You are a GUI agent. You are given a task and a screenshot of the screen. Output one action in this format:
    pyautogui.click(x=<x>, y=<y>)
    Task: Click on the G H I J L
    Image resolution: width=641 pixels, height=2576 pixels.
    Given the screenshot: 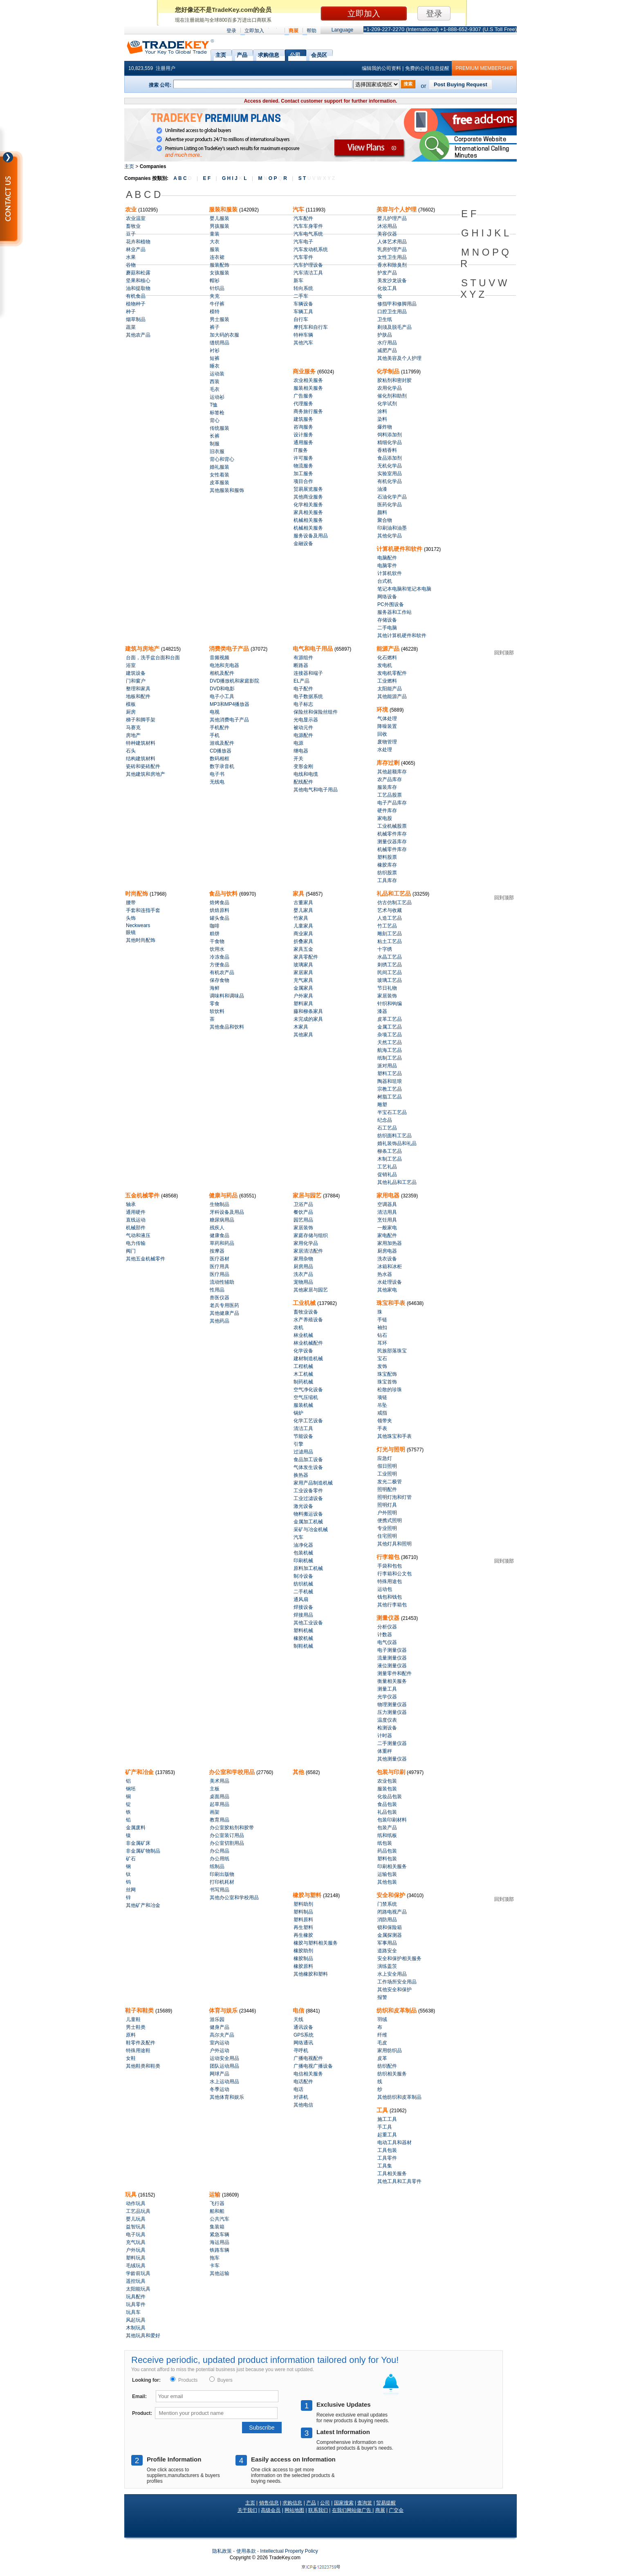 What is the action you would take?
    pyautogui.click(x=234, y=178)
    